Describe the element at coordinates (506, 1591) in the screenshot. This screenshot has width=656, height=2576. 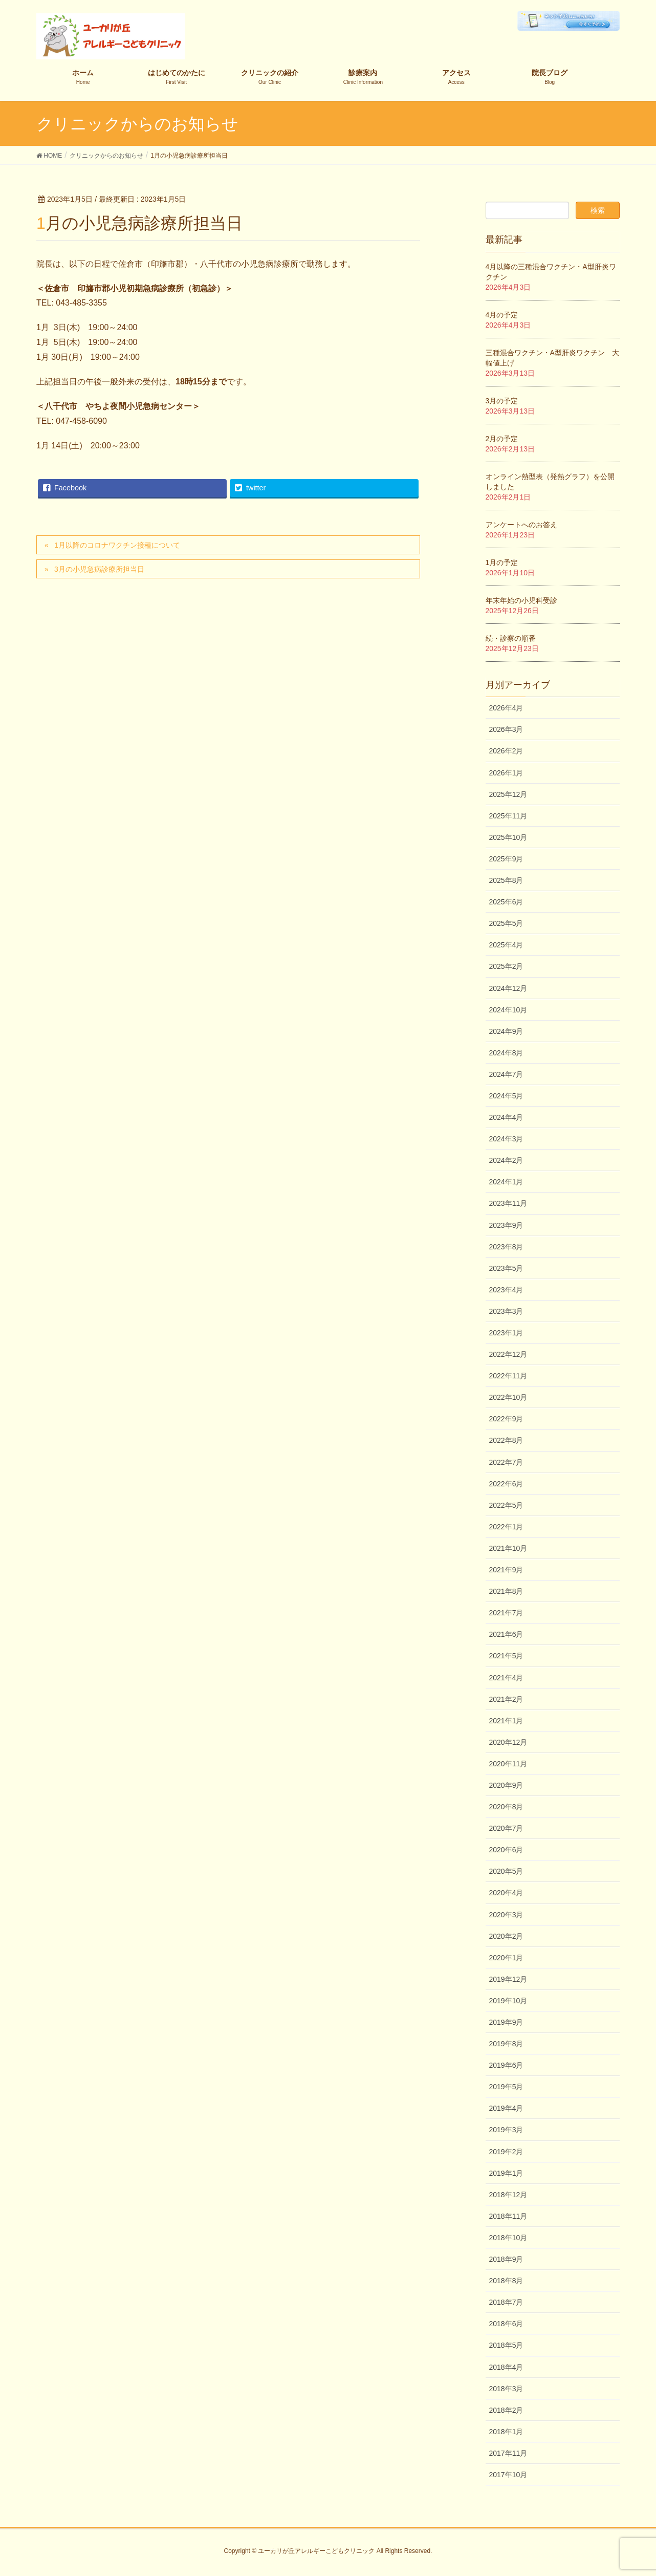
I see `2021年8月` at that location.